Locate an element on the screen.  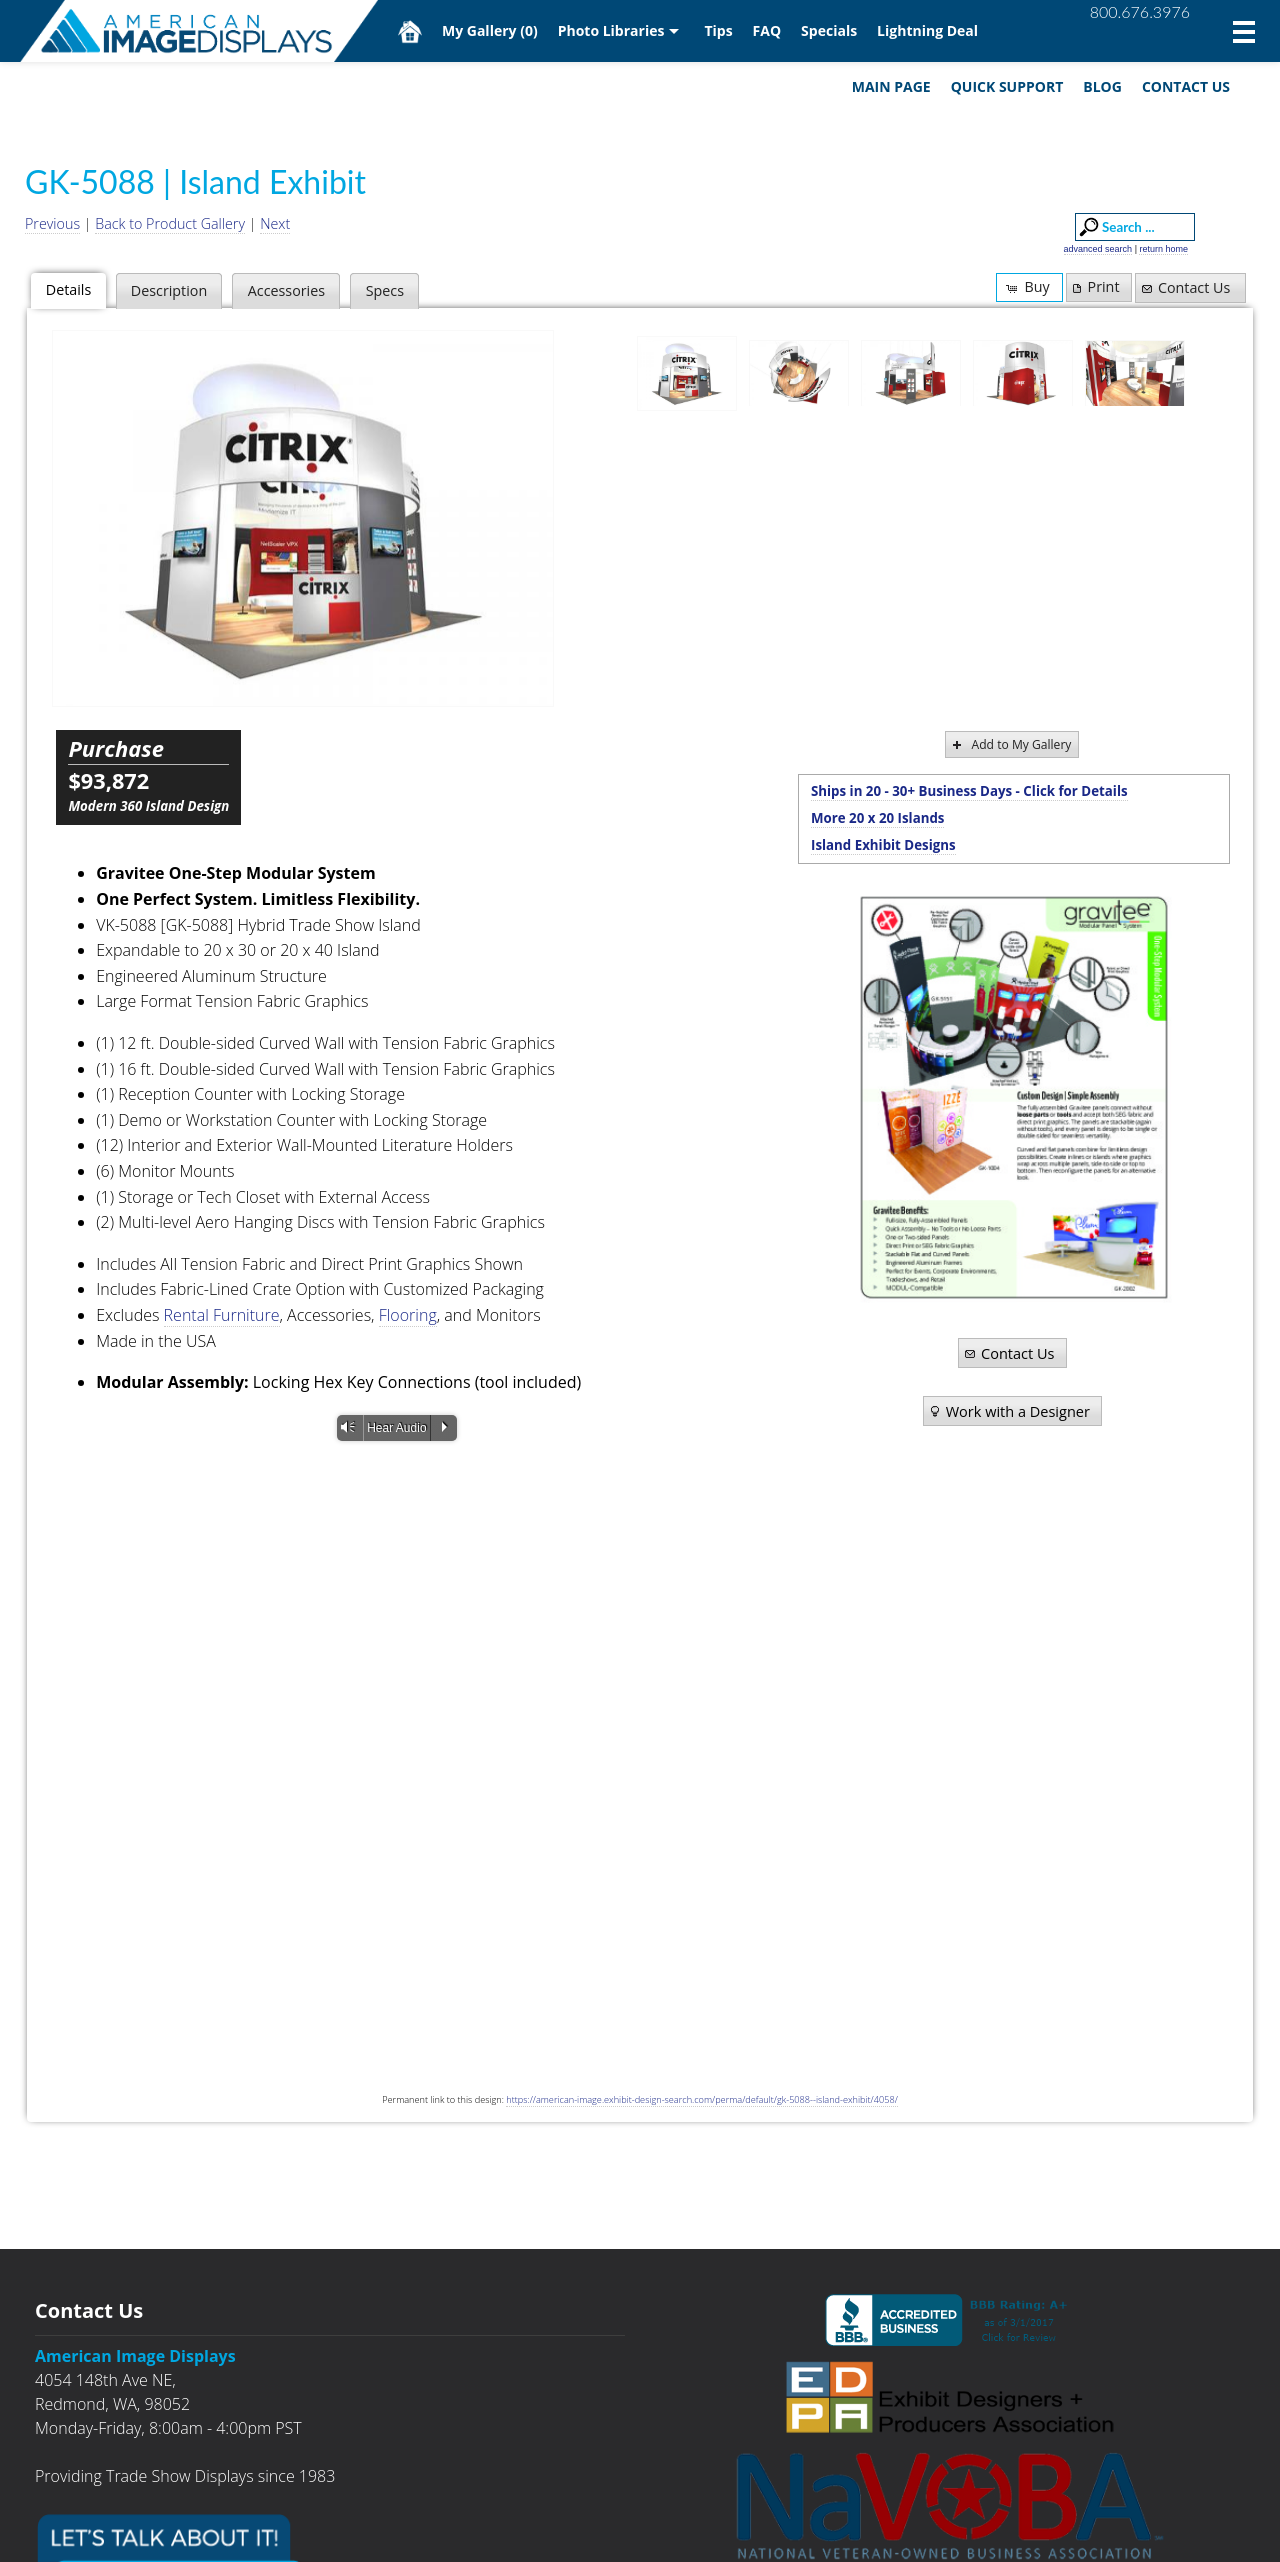
Blog is located at coordinates (1102, 86).